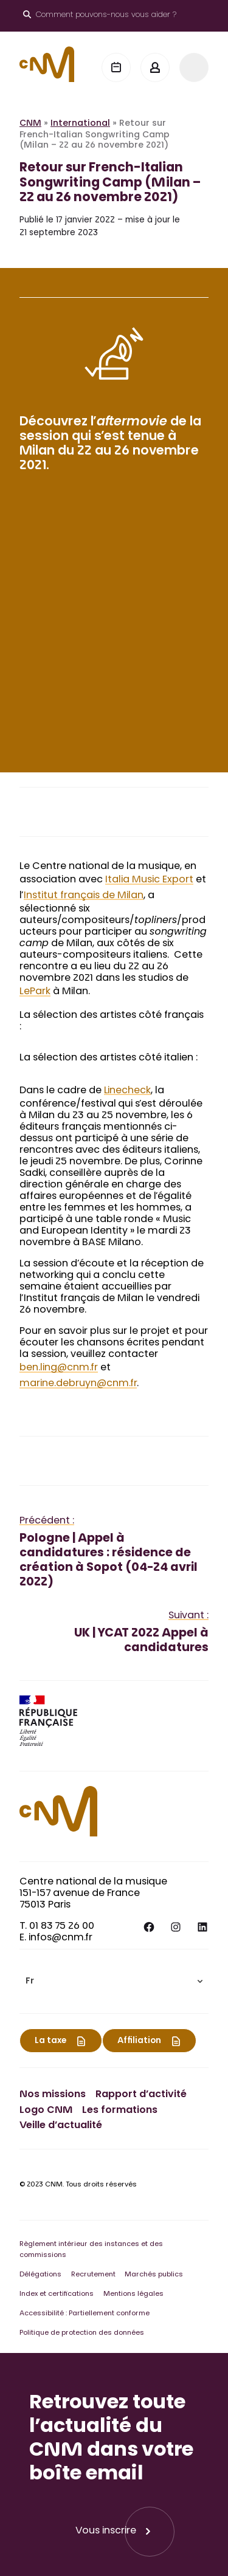 The height and width of the screenshot is (2576, 228). I want to click on Politique de protection des données, so click(81, 2333).